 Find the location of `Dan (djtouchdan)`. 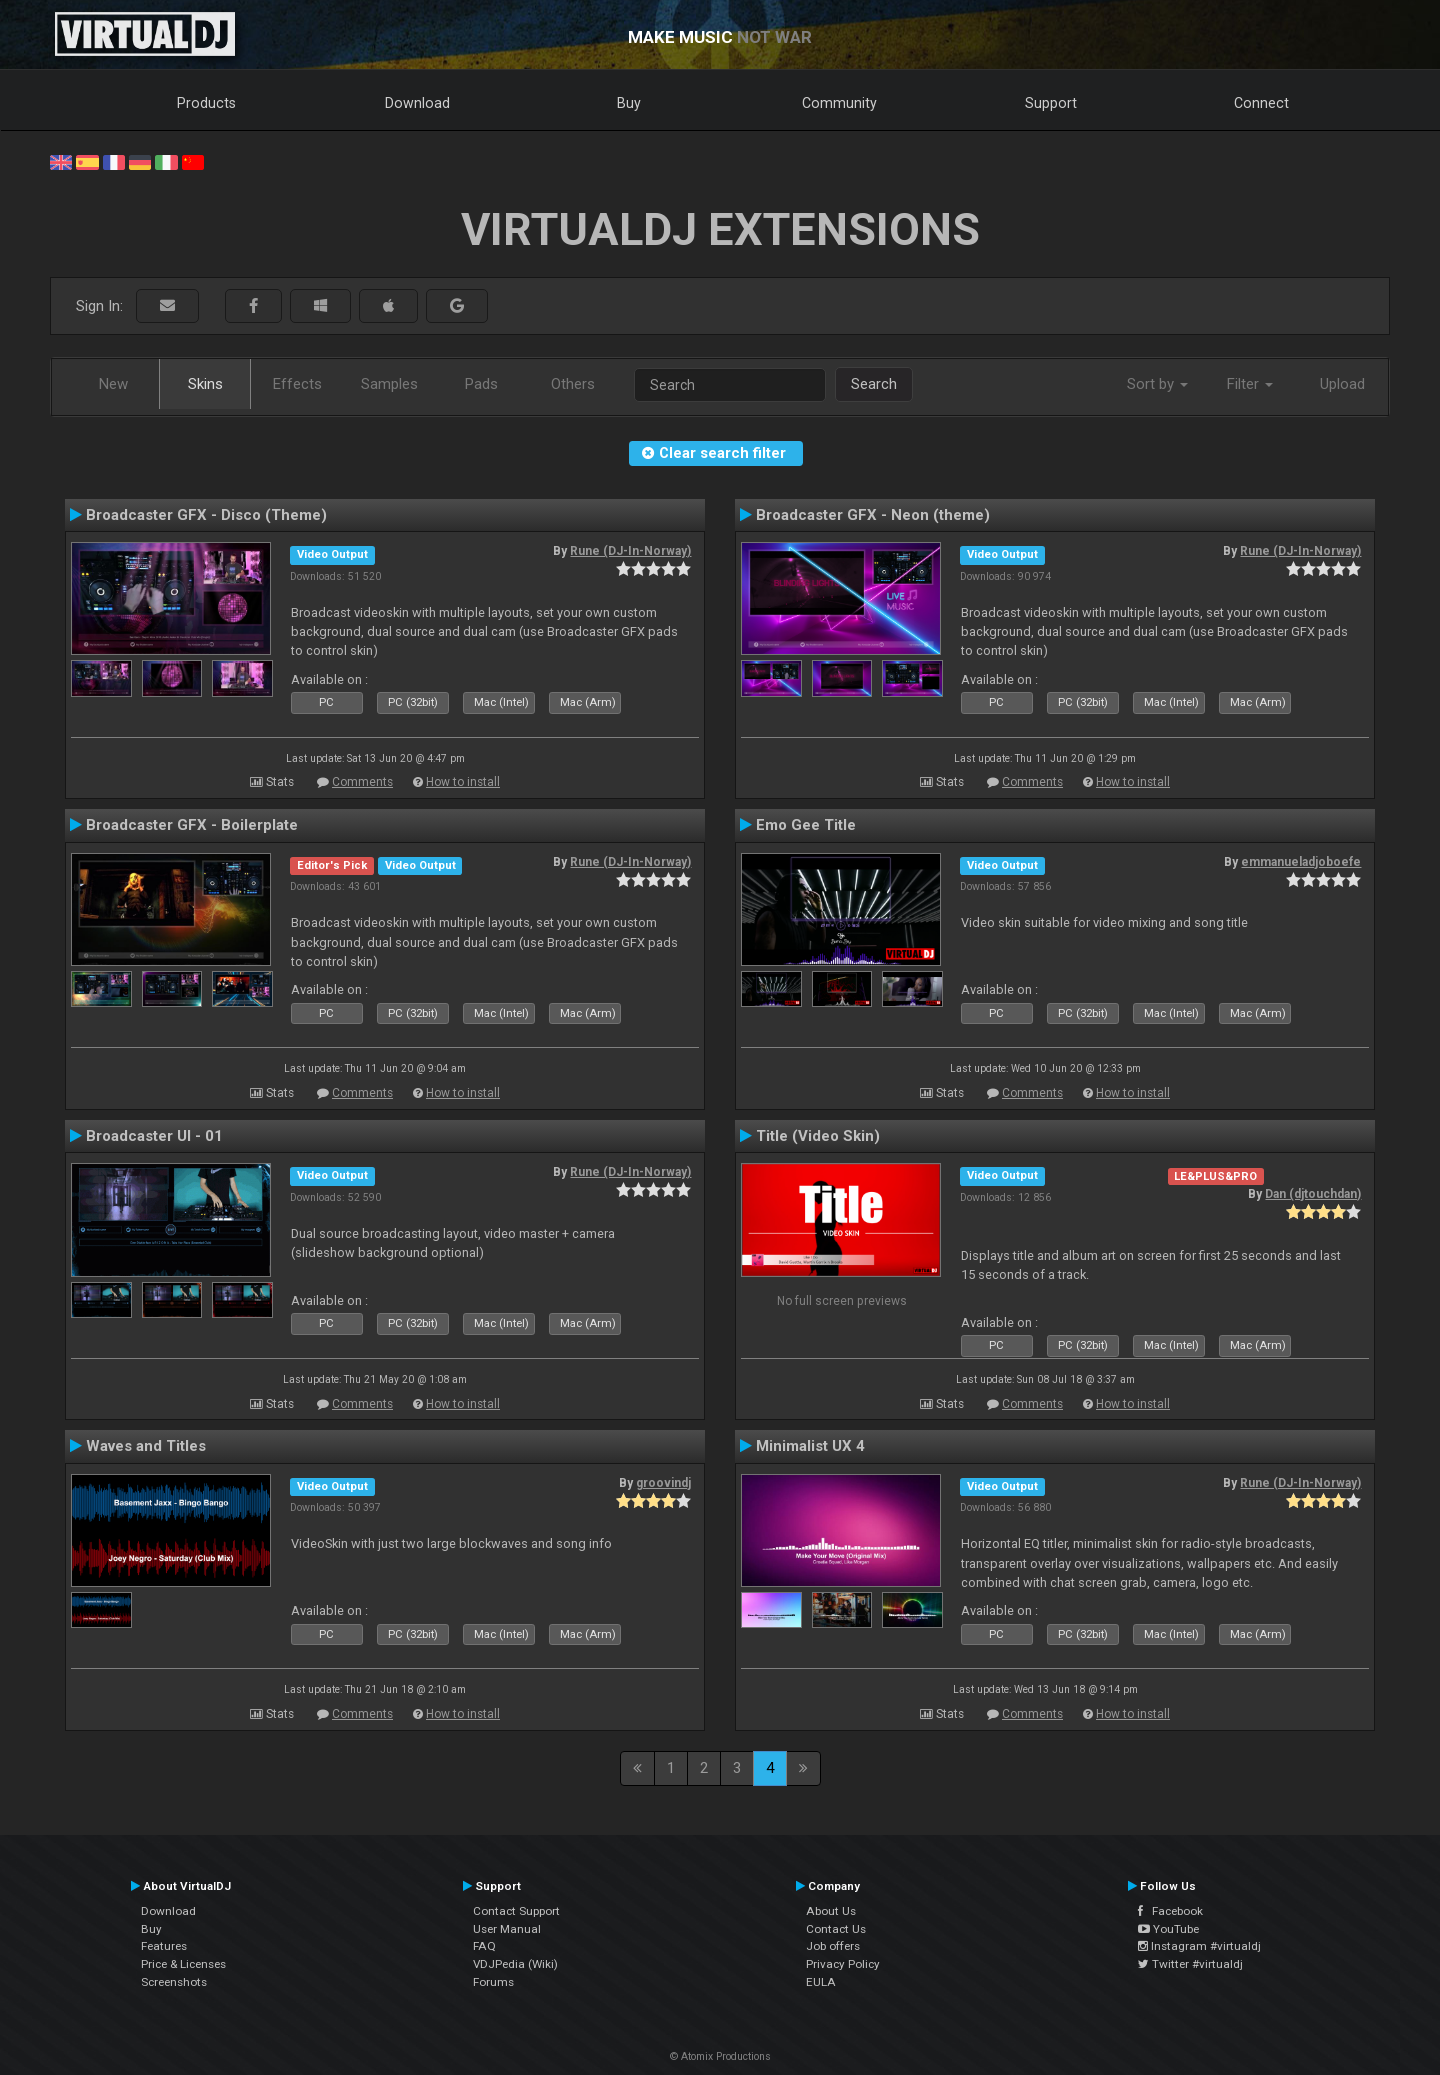

Dan (djtouchdan) is located at coordinates (1313, 1194).